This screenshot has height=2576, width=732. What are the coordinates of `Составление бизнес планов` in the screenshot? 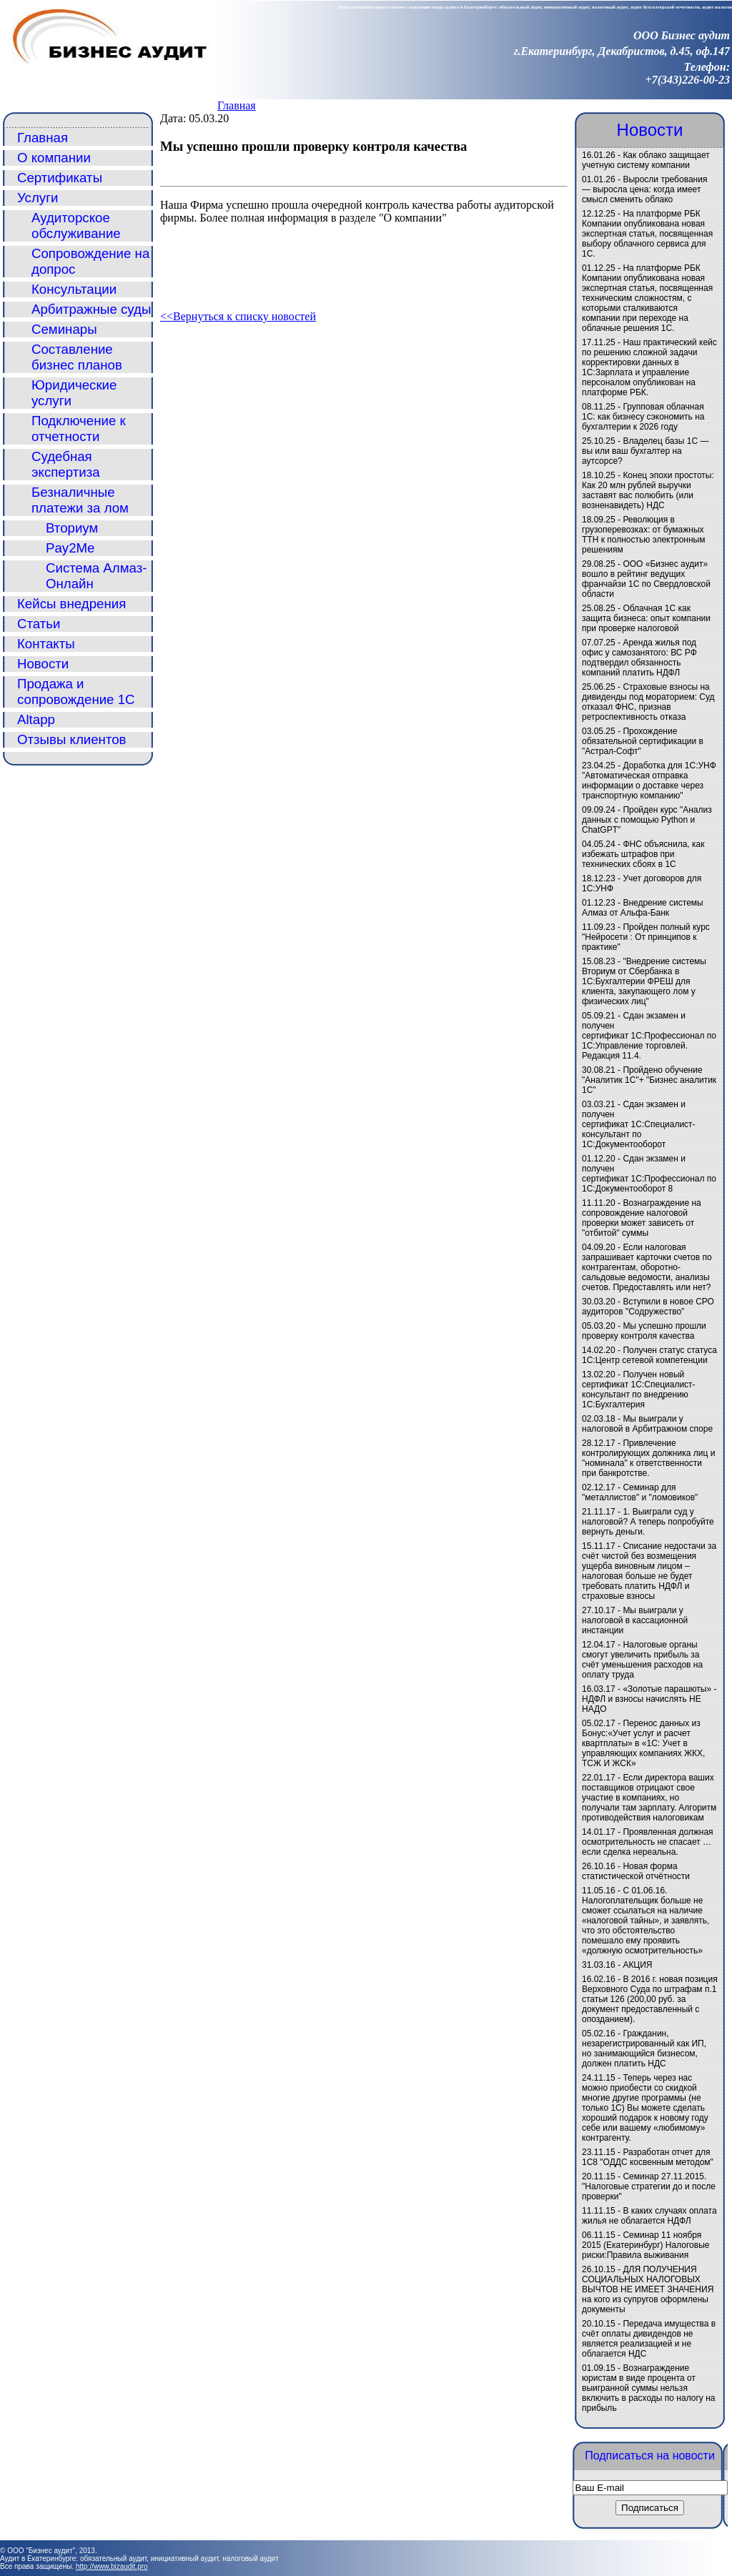 It's located at (76, 357).